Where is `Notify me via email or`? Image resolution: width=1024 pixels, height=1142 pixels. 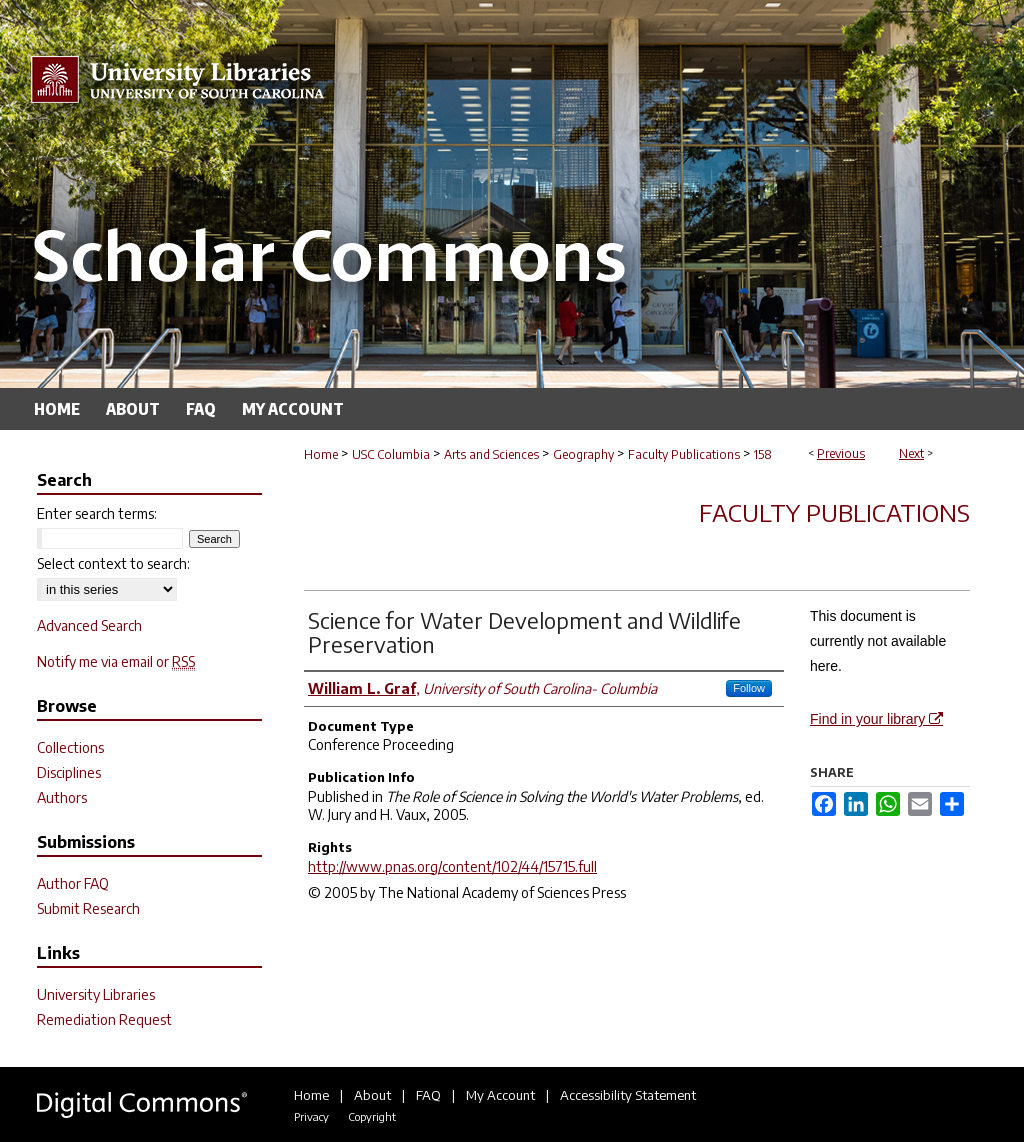
Notify me via email or is located at coordinates (116, 661).